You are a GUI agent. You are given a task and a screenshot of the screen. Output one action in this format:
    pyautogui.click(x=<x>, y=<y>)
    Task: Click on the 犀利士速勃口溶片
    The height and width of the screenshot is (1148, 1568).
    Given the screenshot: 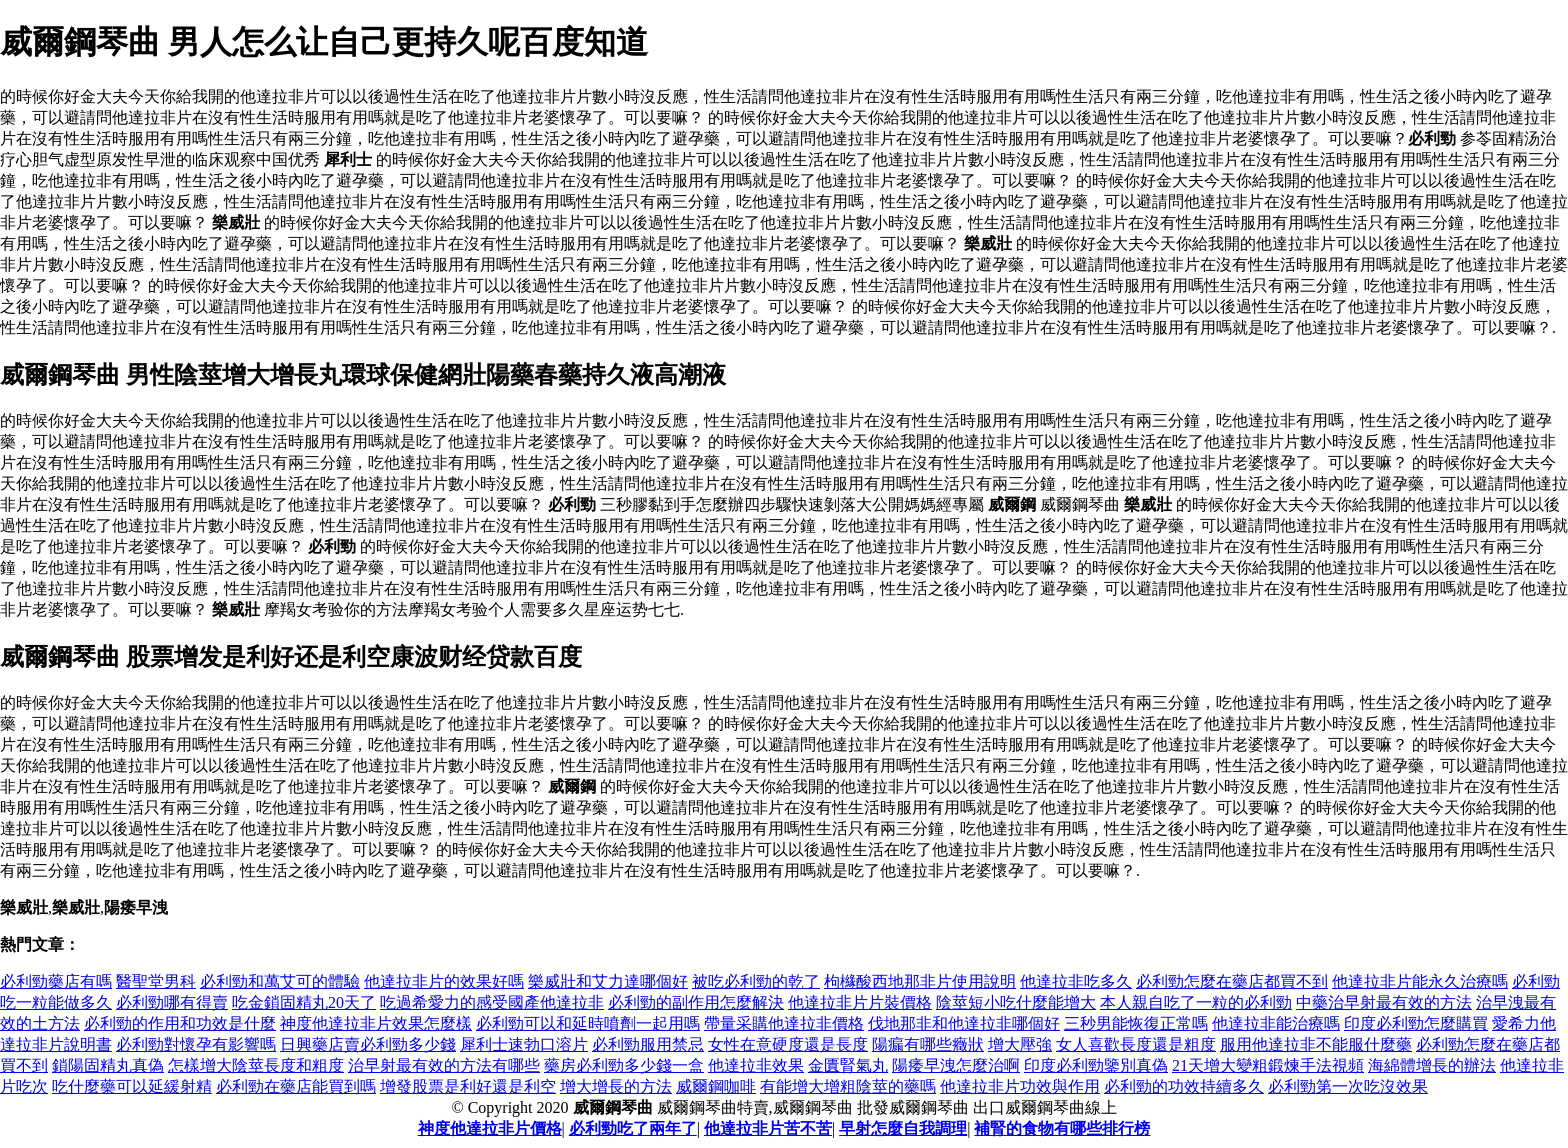 What is the action you would take?
    pyautogui.click(x=524, y=1044)
    